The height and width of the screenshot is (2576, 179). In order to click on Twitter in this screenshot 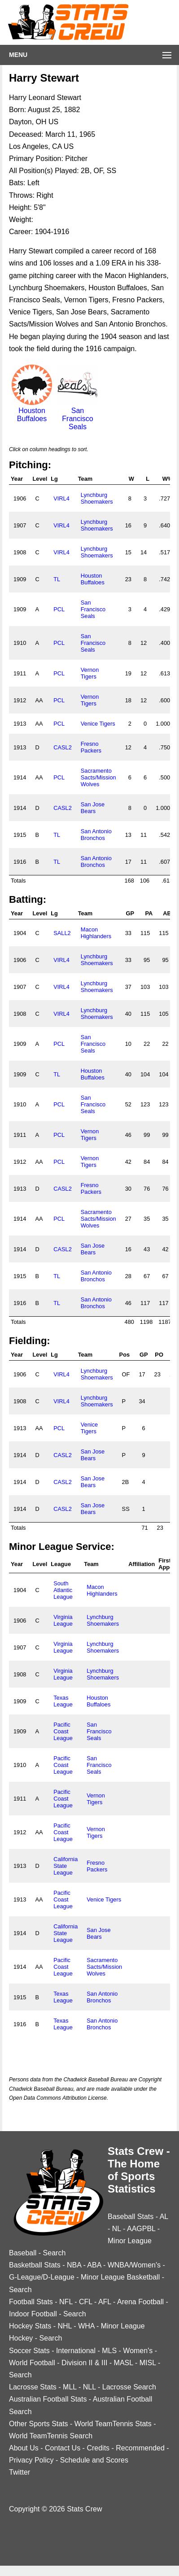, I will do `click(19, 2472)`.